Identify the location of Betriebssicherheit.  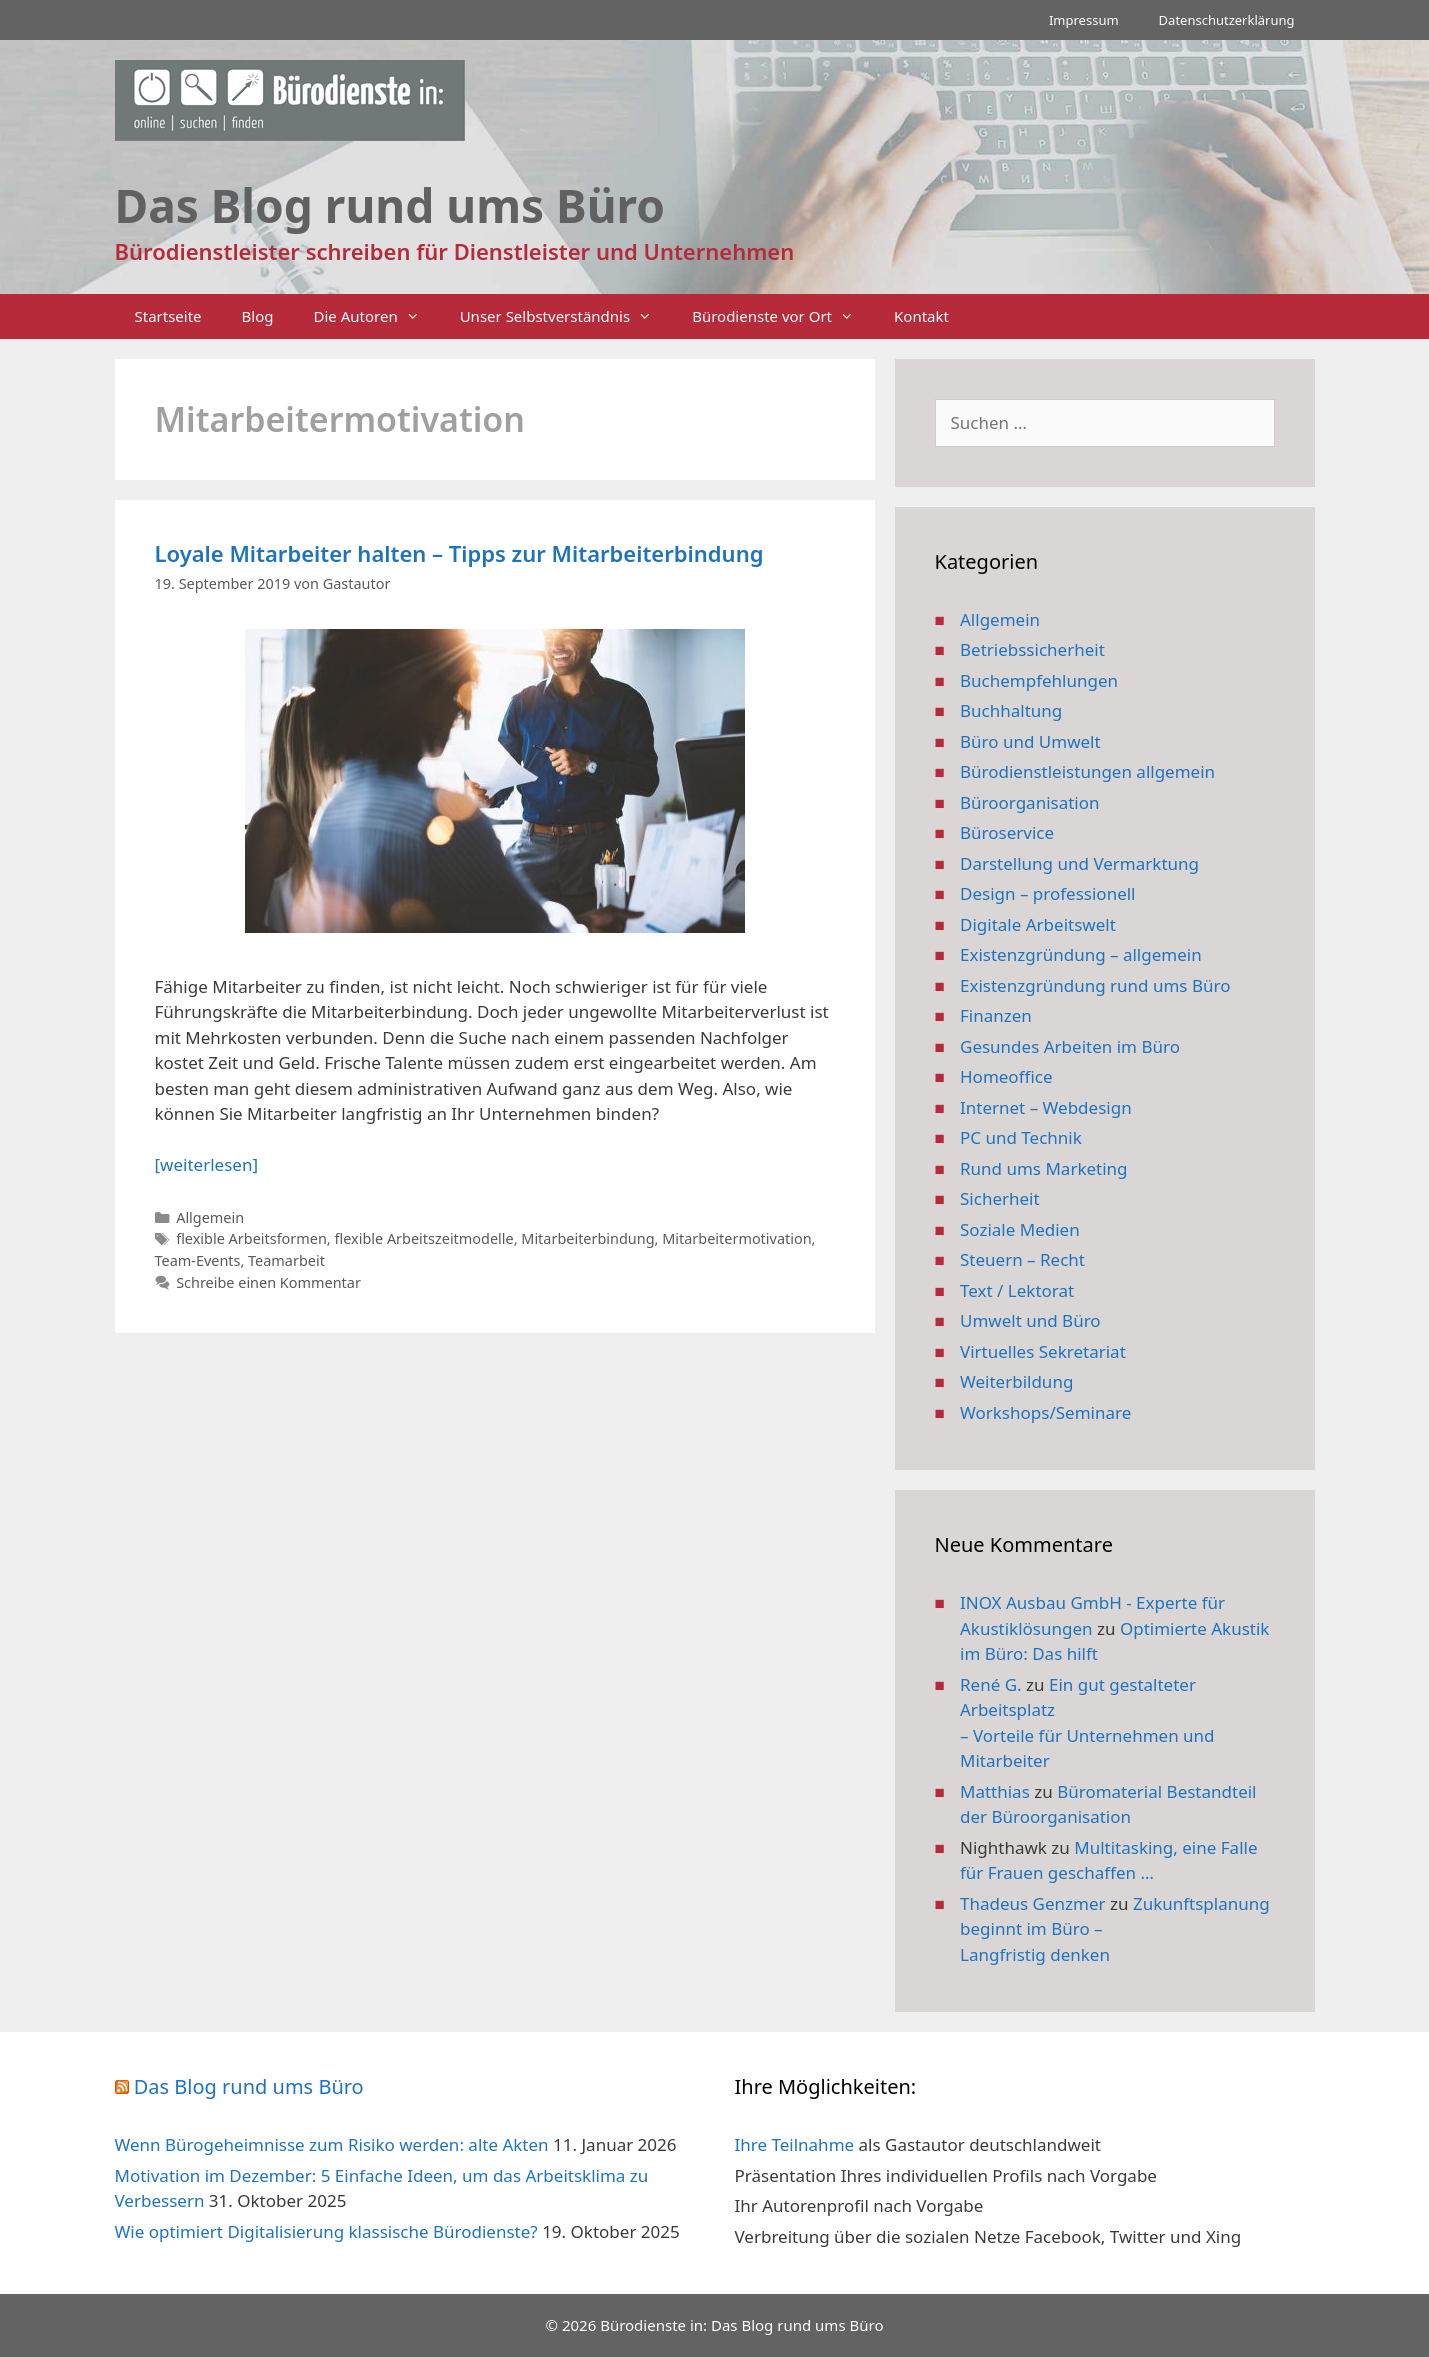
(1032, 649).